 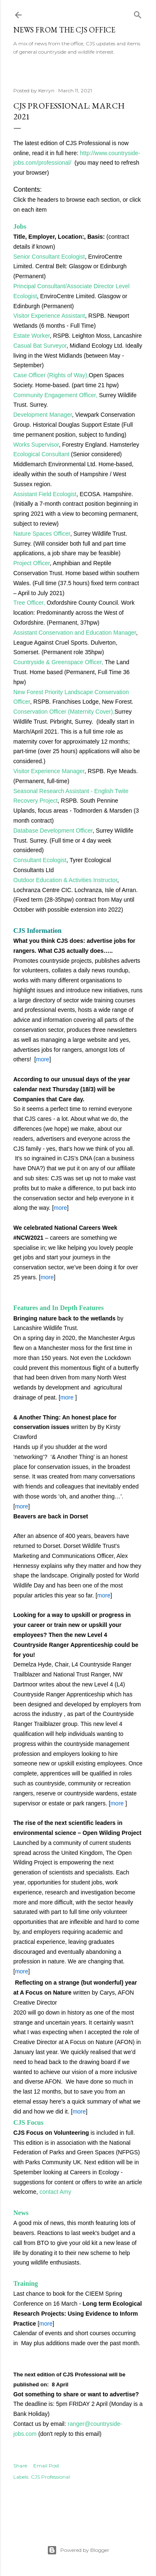 I want to click on Case Officer (Rights of Way),, so click(x=51, y=375).